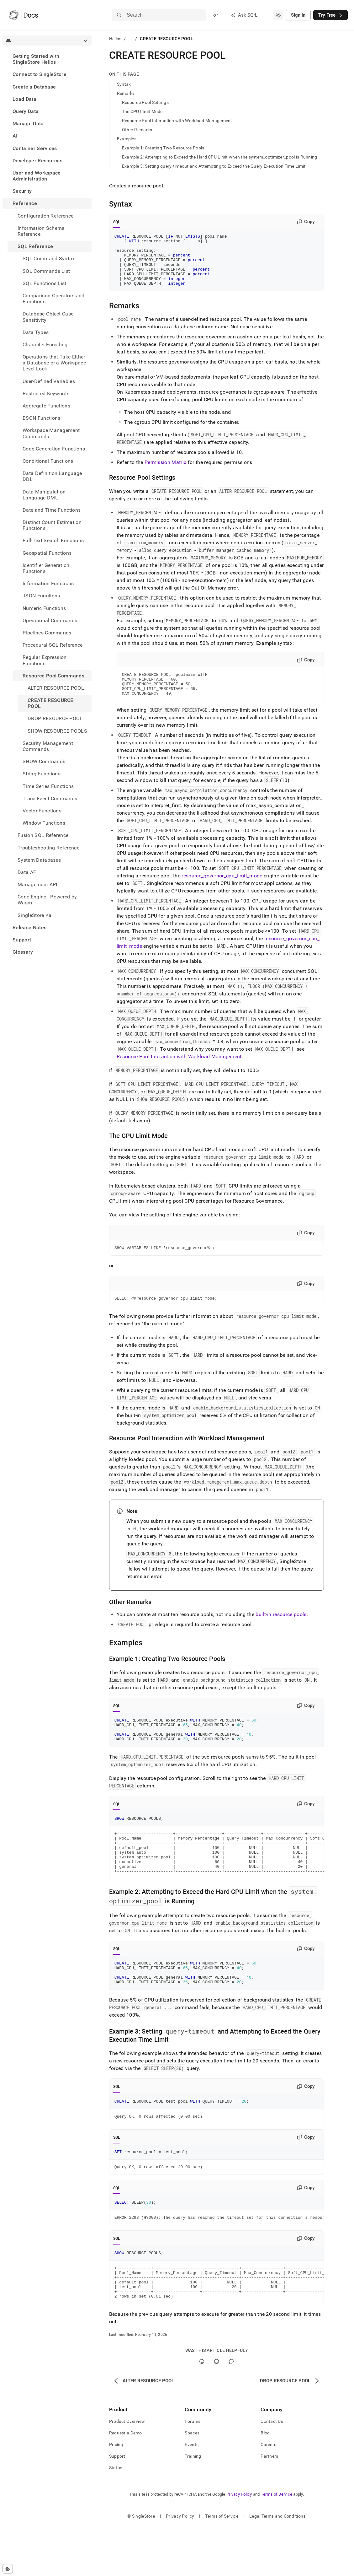 Image resolution: width=354 pixels, height=2576 pixels. Describe the element at coordinates (36, 332) in the screenshot. I see `Data Types` at that location.